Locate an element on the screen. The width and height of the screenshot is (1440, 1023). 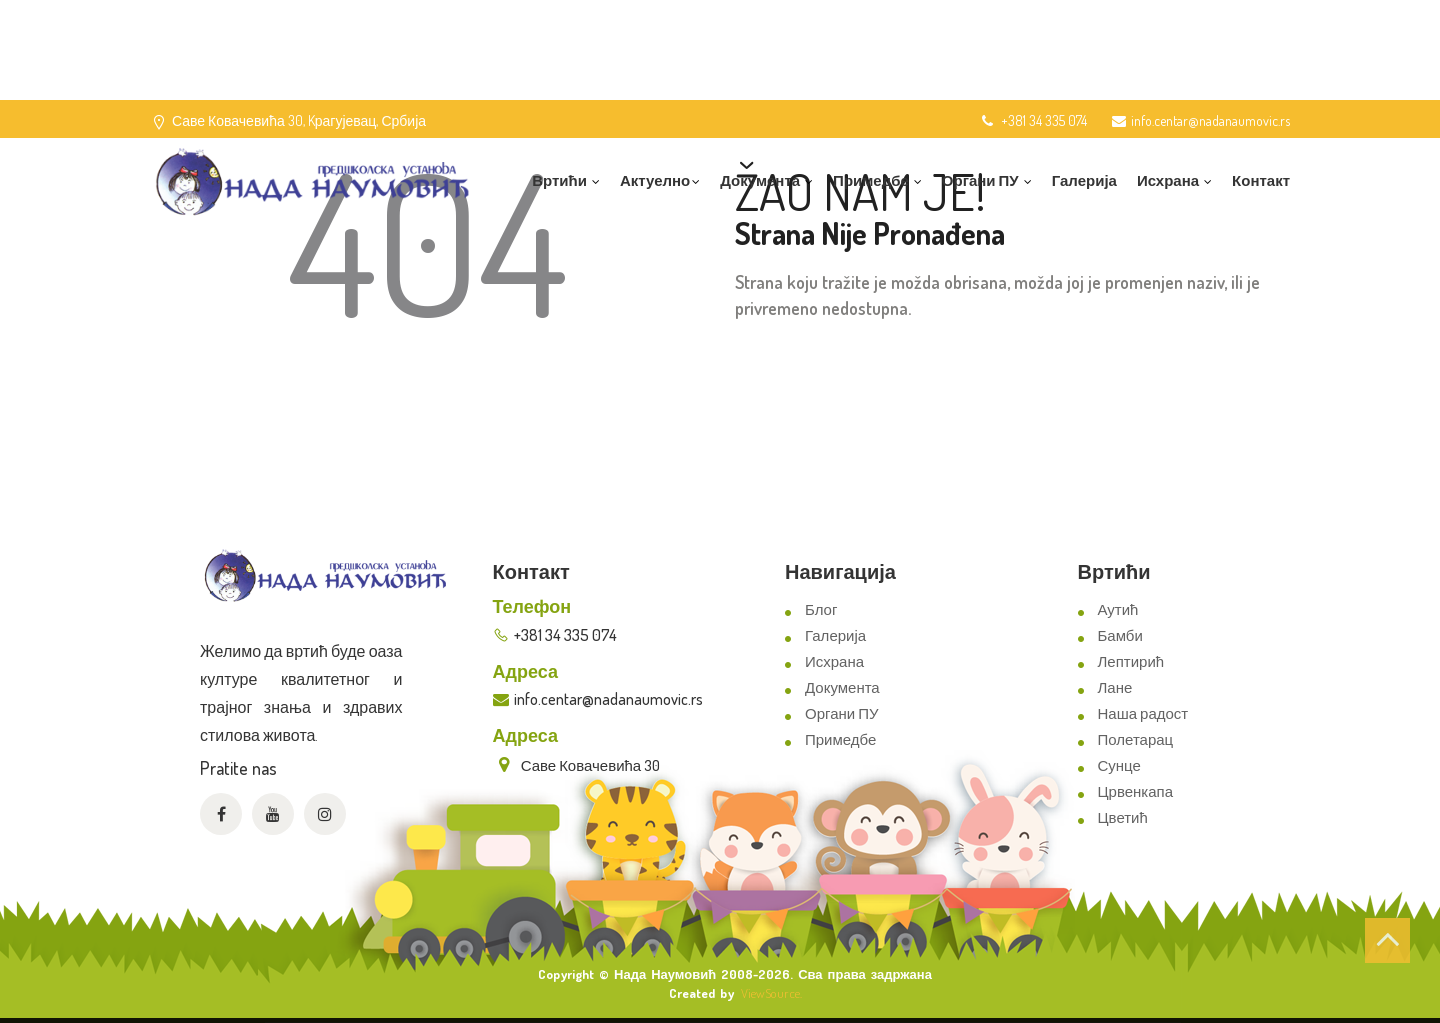
Лептирић is located at coordinates (1131, 661).